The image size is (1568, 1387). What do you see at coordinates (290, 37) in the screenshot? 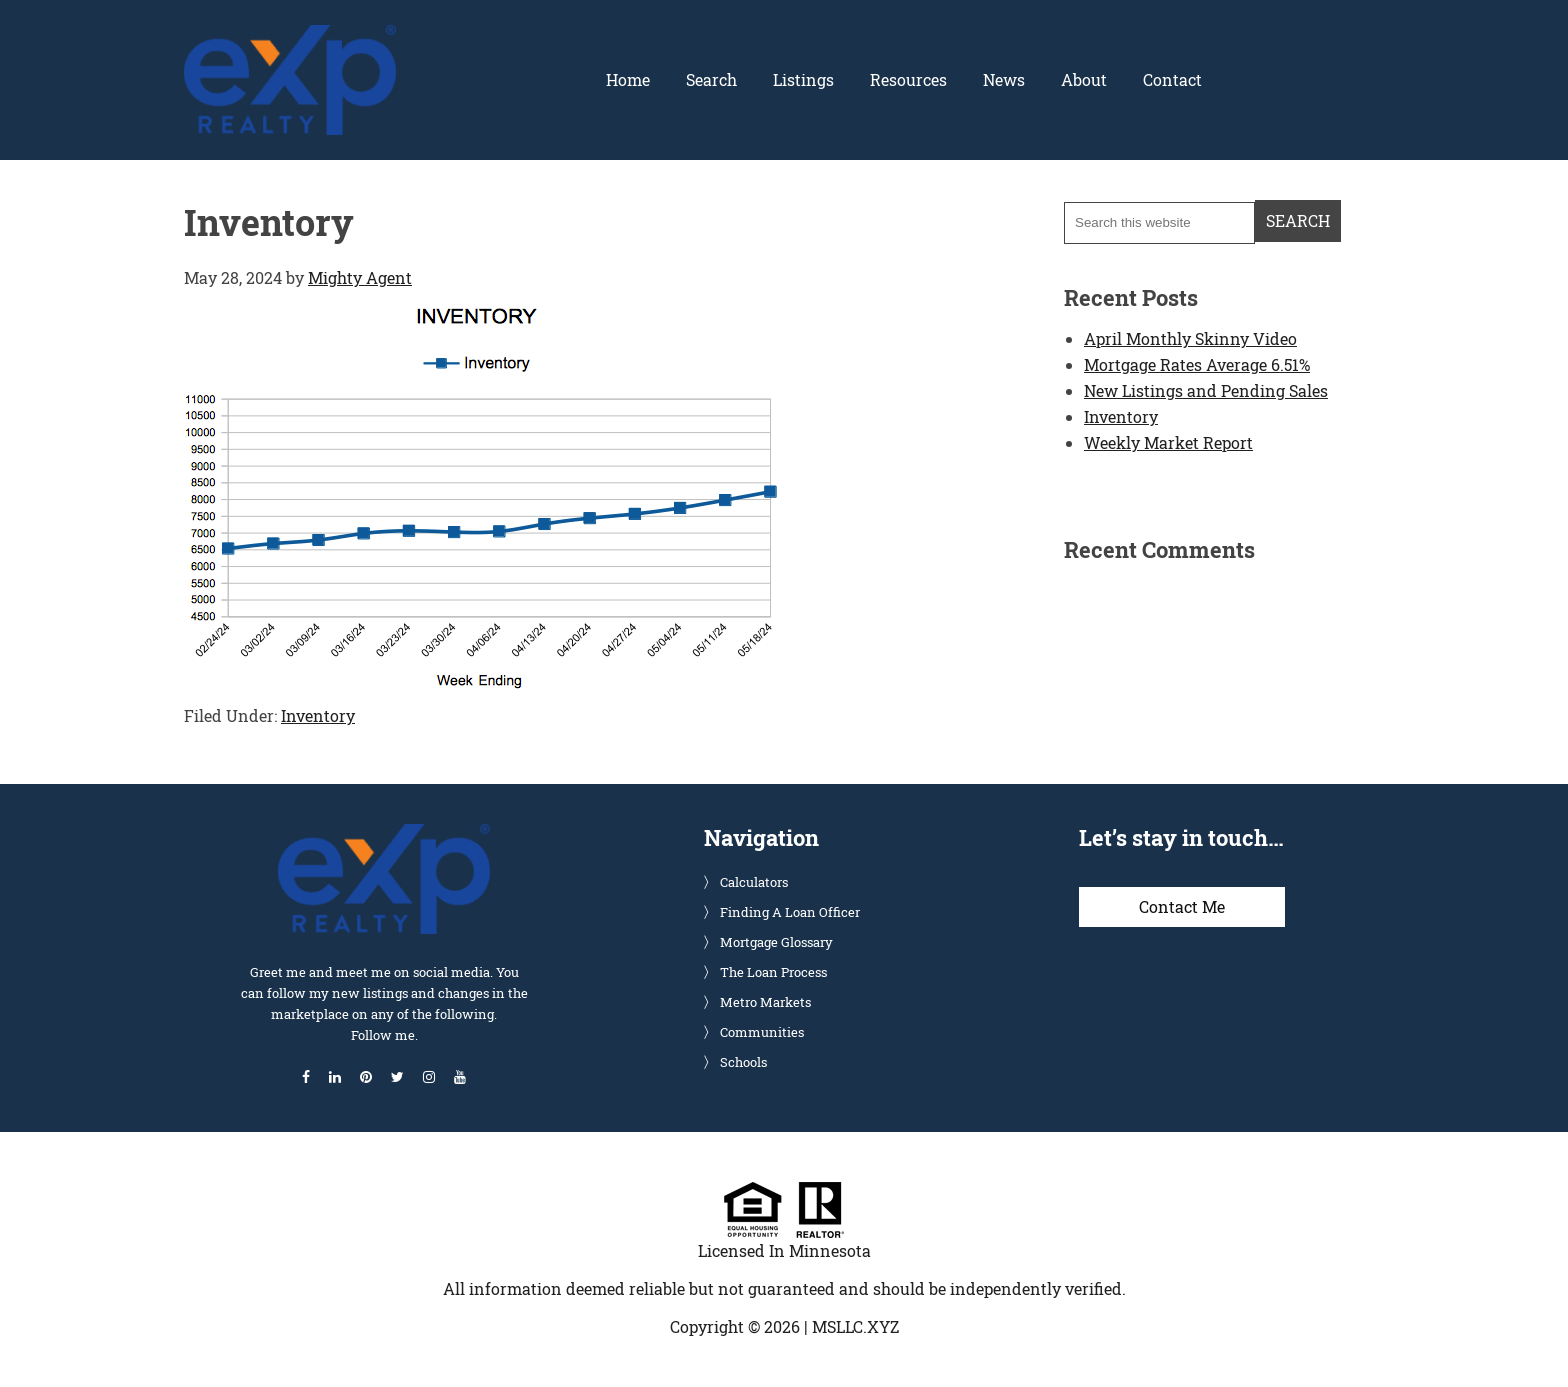
I see `Glenn Solberg` at bounding box center [290, 37].